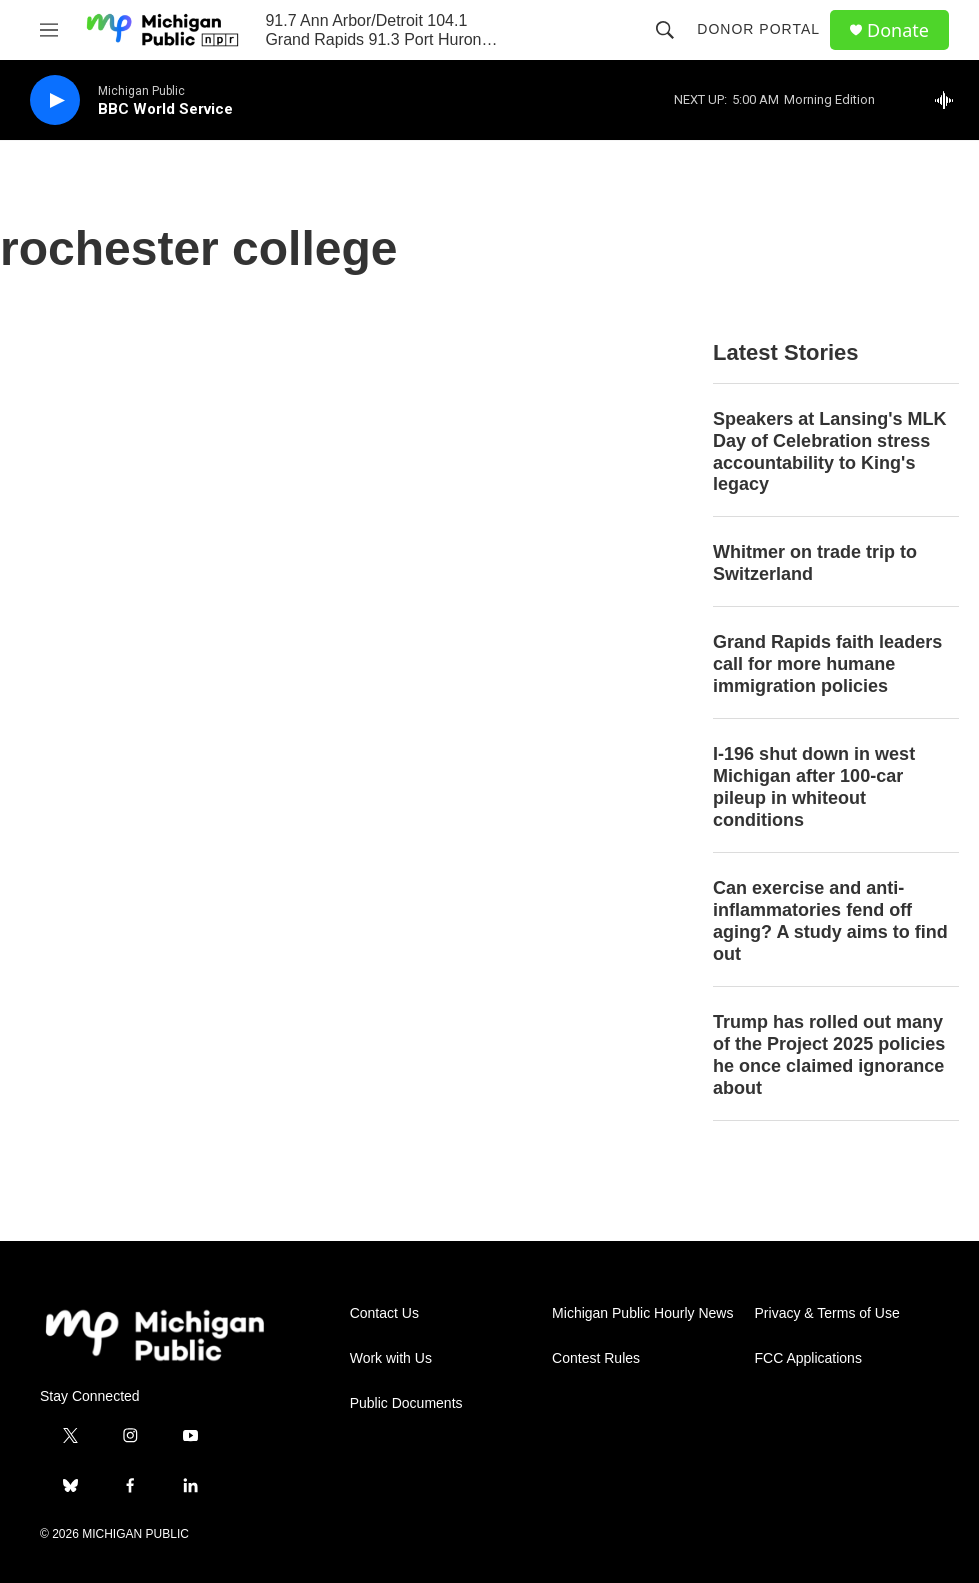 The width and height of the screenshot is (979, 1583). What do you see at coordinates (829, 1055) in the screenshot?
I see `Trump has rolled out many of the Project 2025 policies he once claimed ignorance about` at bounding box center [829, 1055].